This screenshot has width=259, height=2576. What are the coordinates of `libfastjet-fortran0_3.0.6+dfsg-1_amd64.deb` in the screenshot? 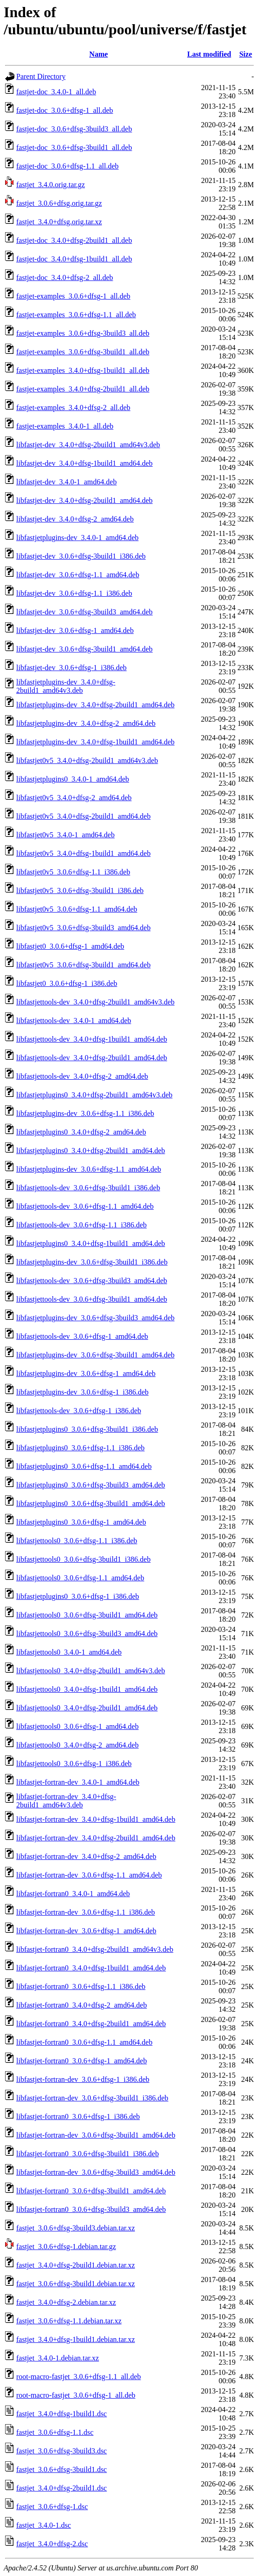 It's located at (81, 2061).